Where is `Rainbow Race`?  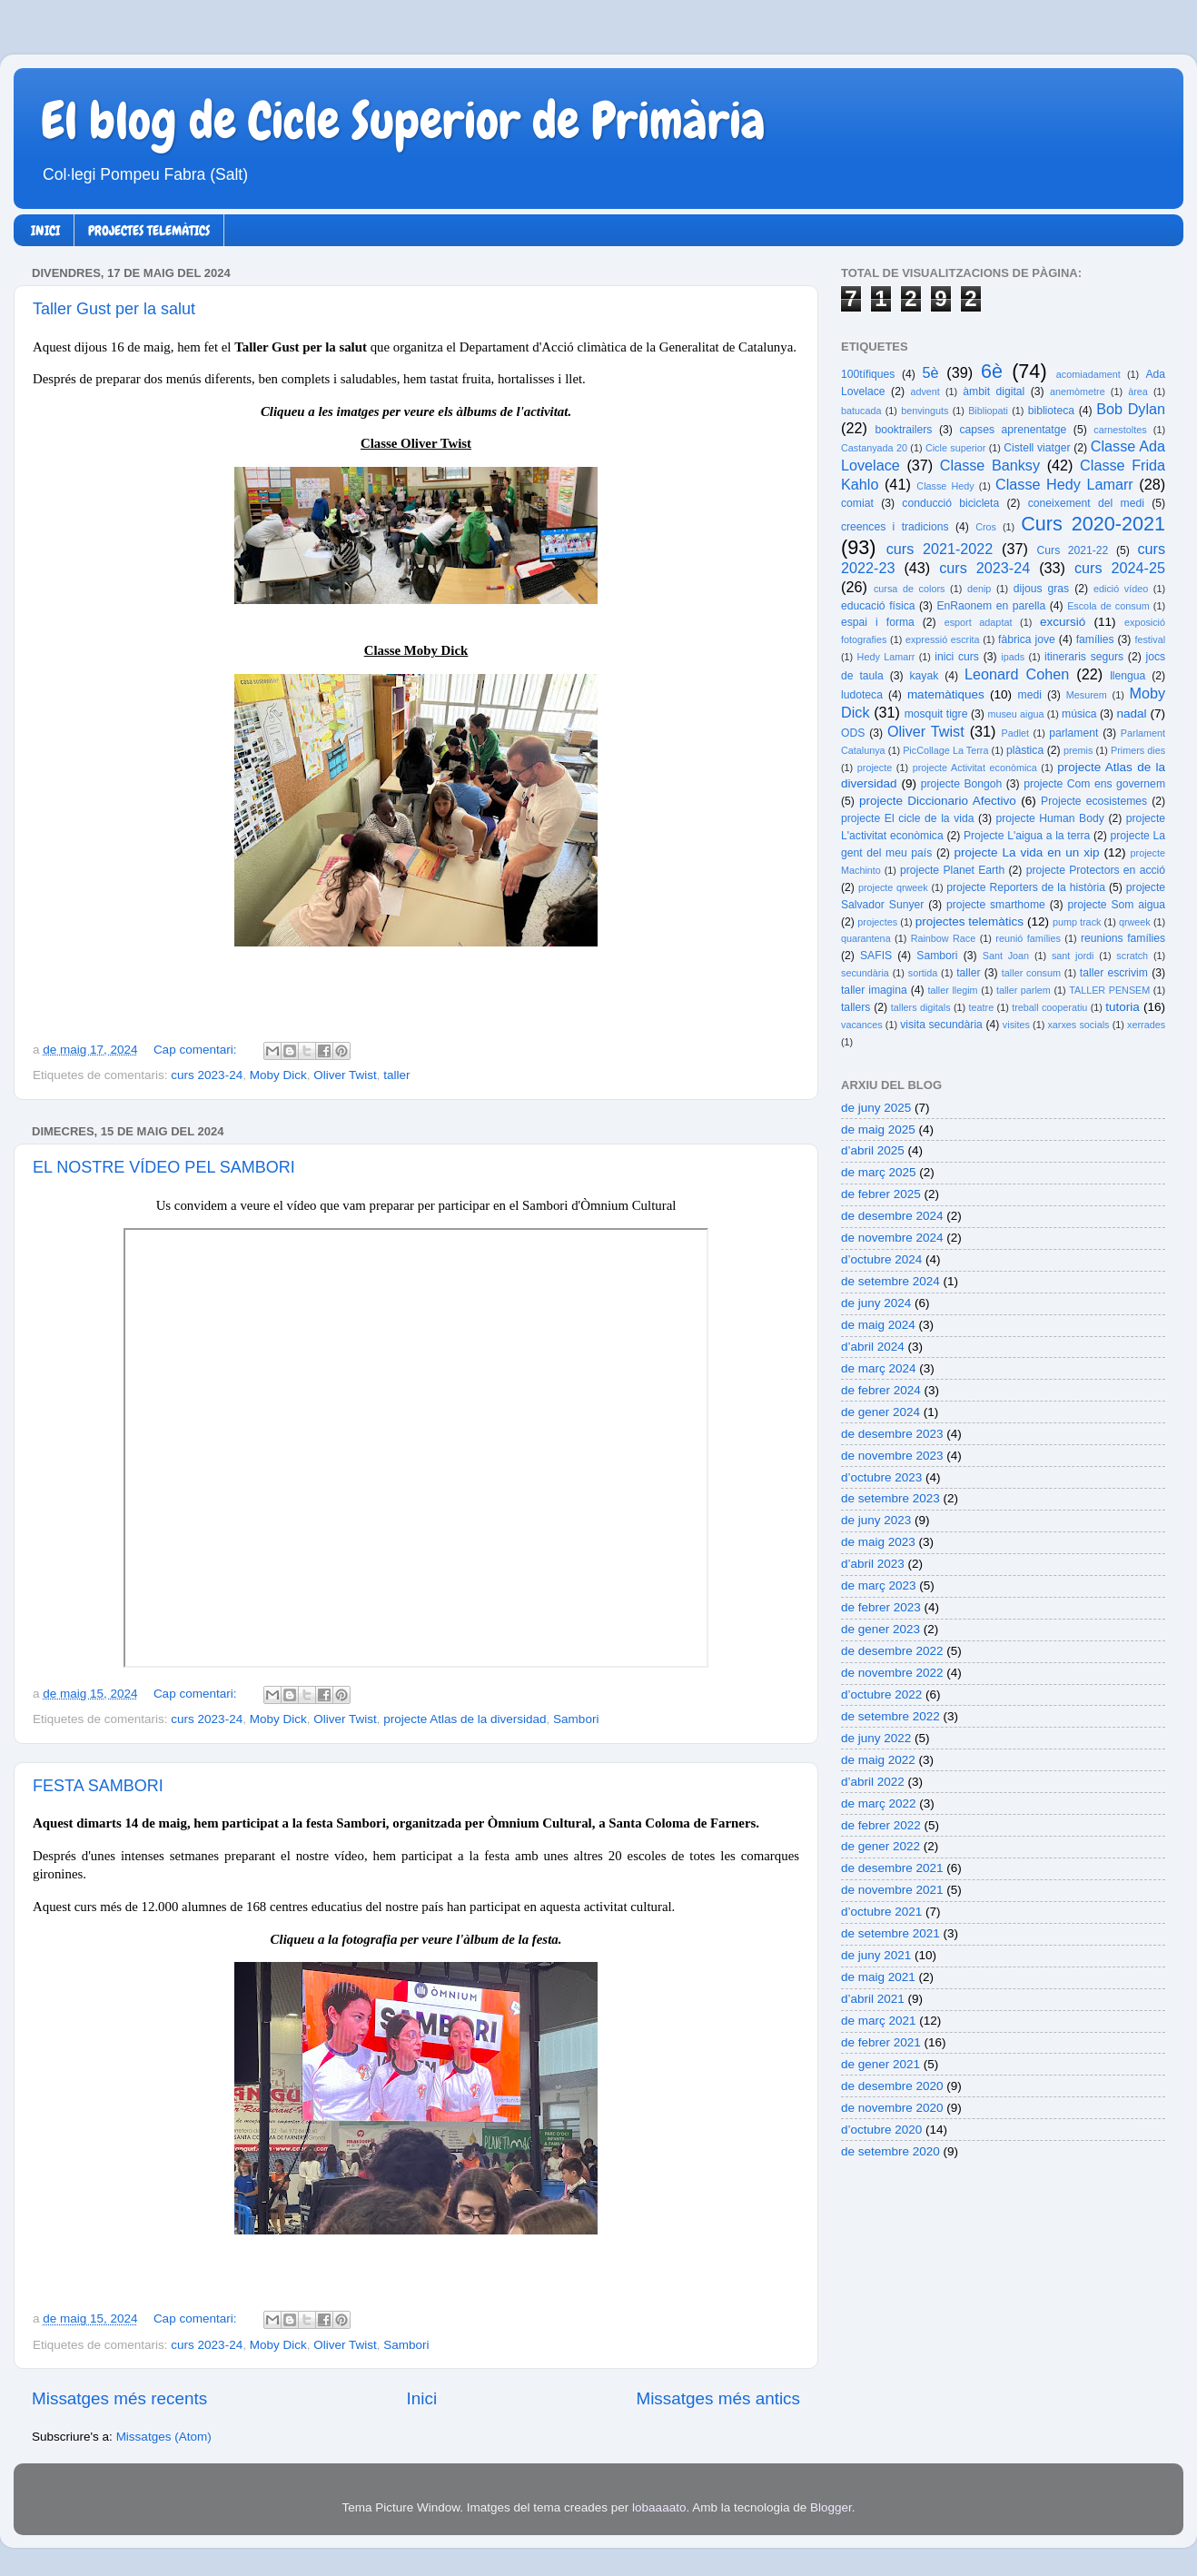
Rainbow Race is located at coordinates (943, 938).